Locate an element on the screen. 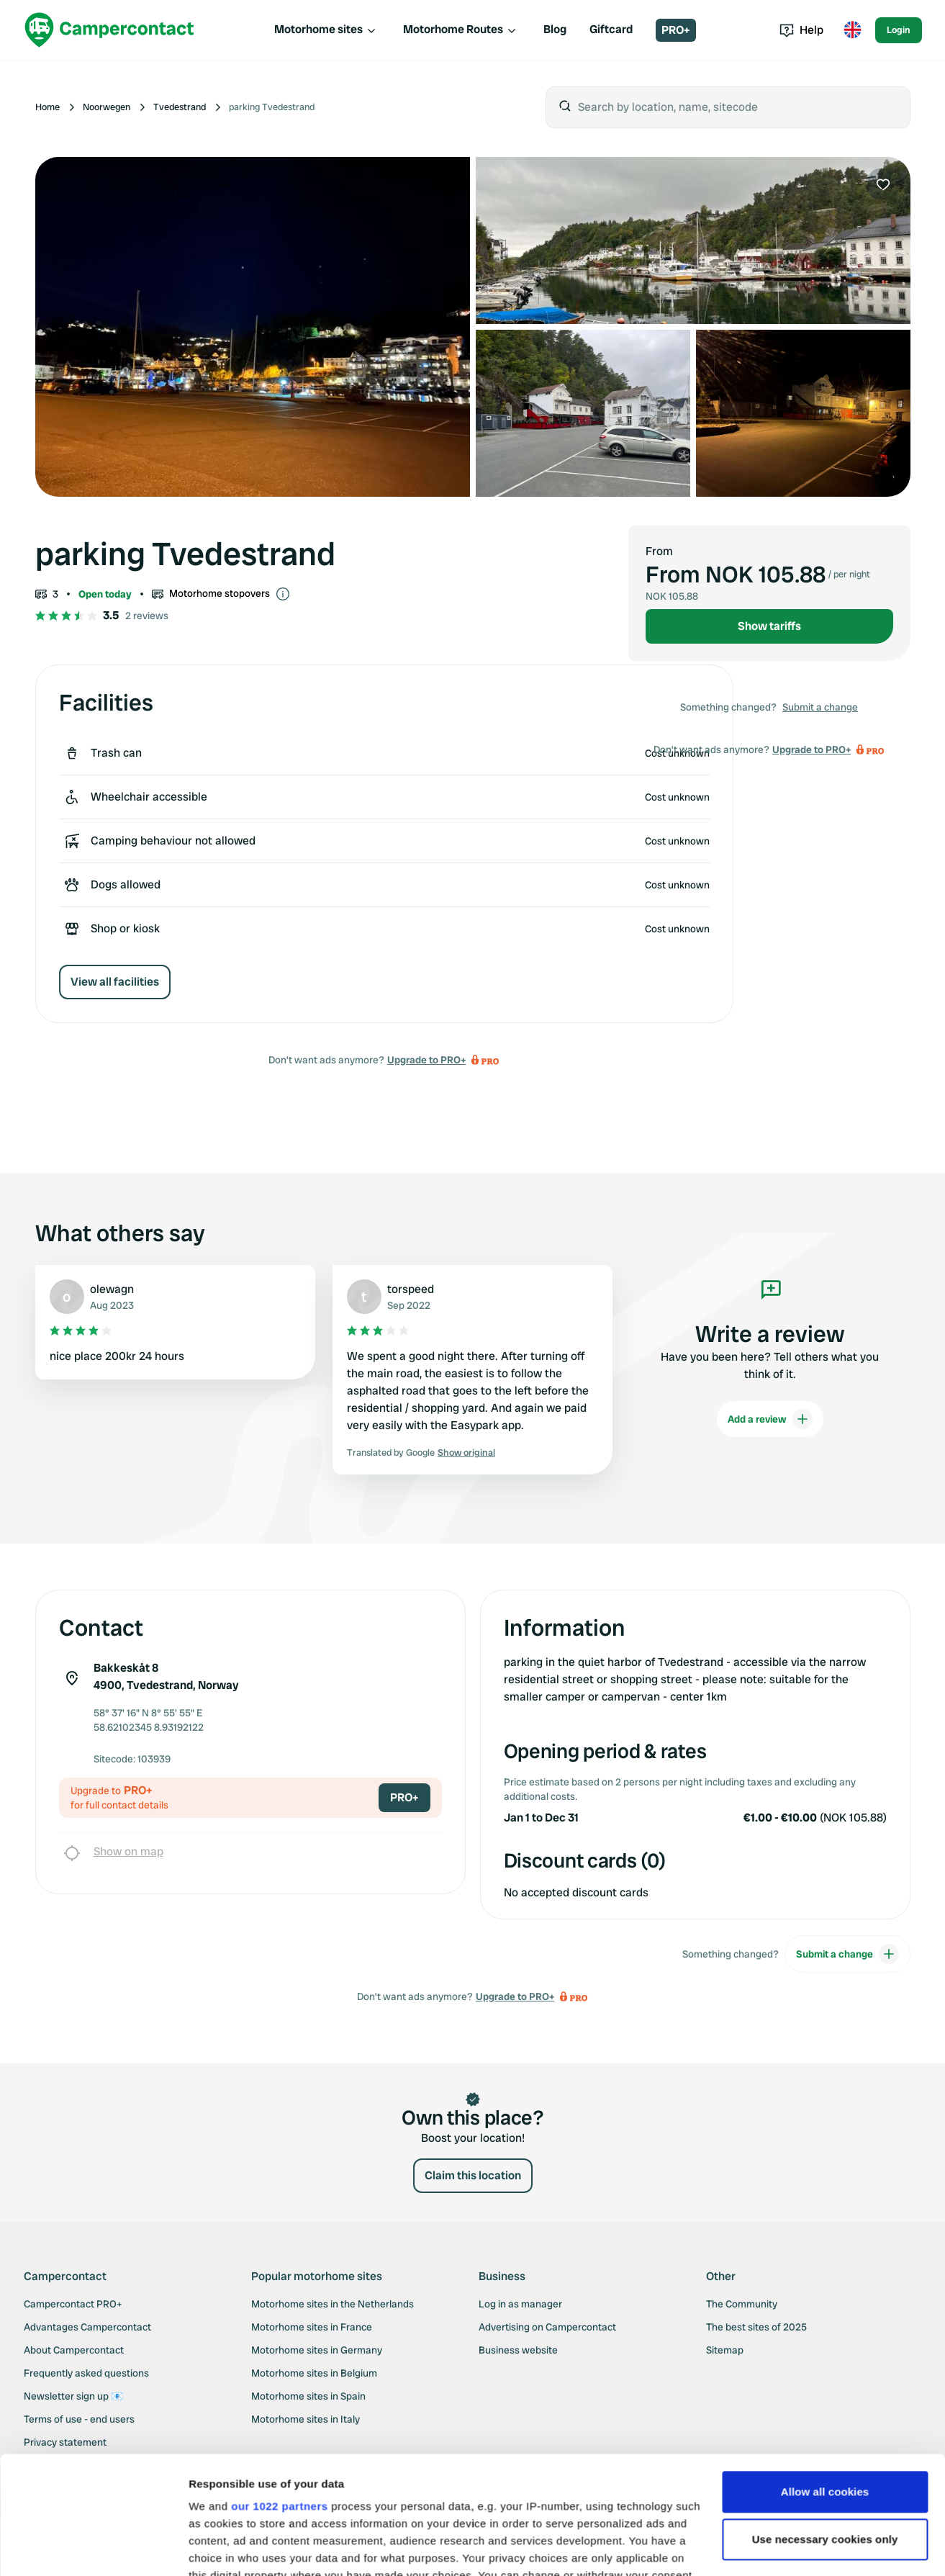 Image resolution: width=945 pixels, height=2576 pixels. olewagn is located at coordinates (112, 1289).